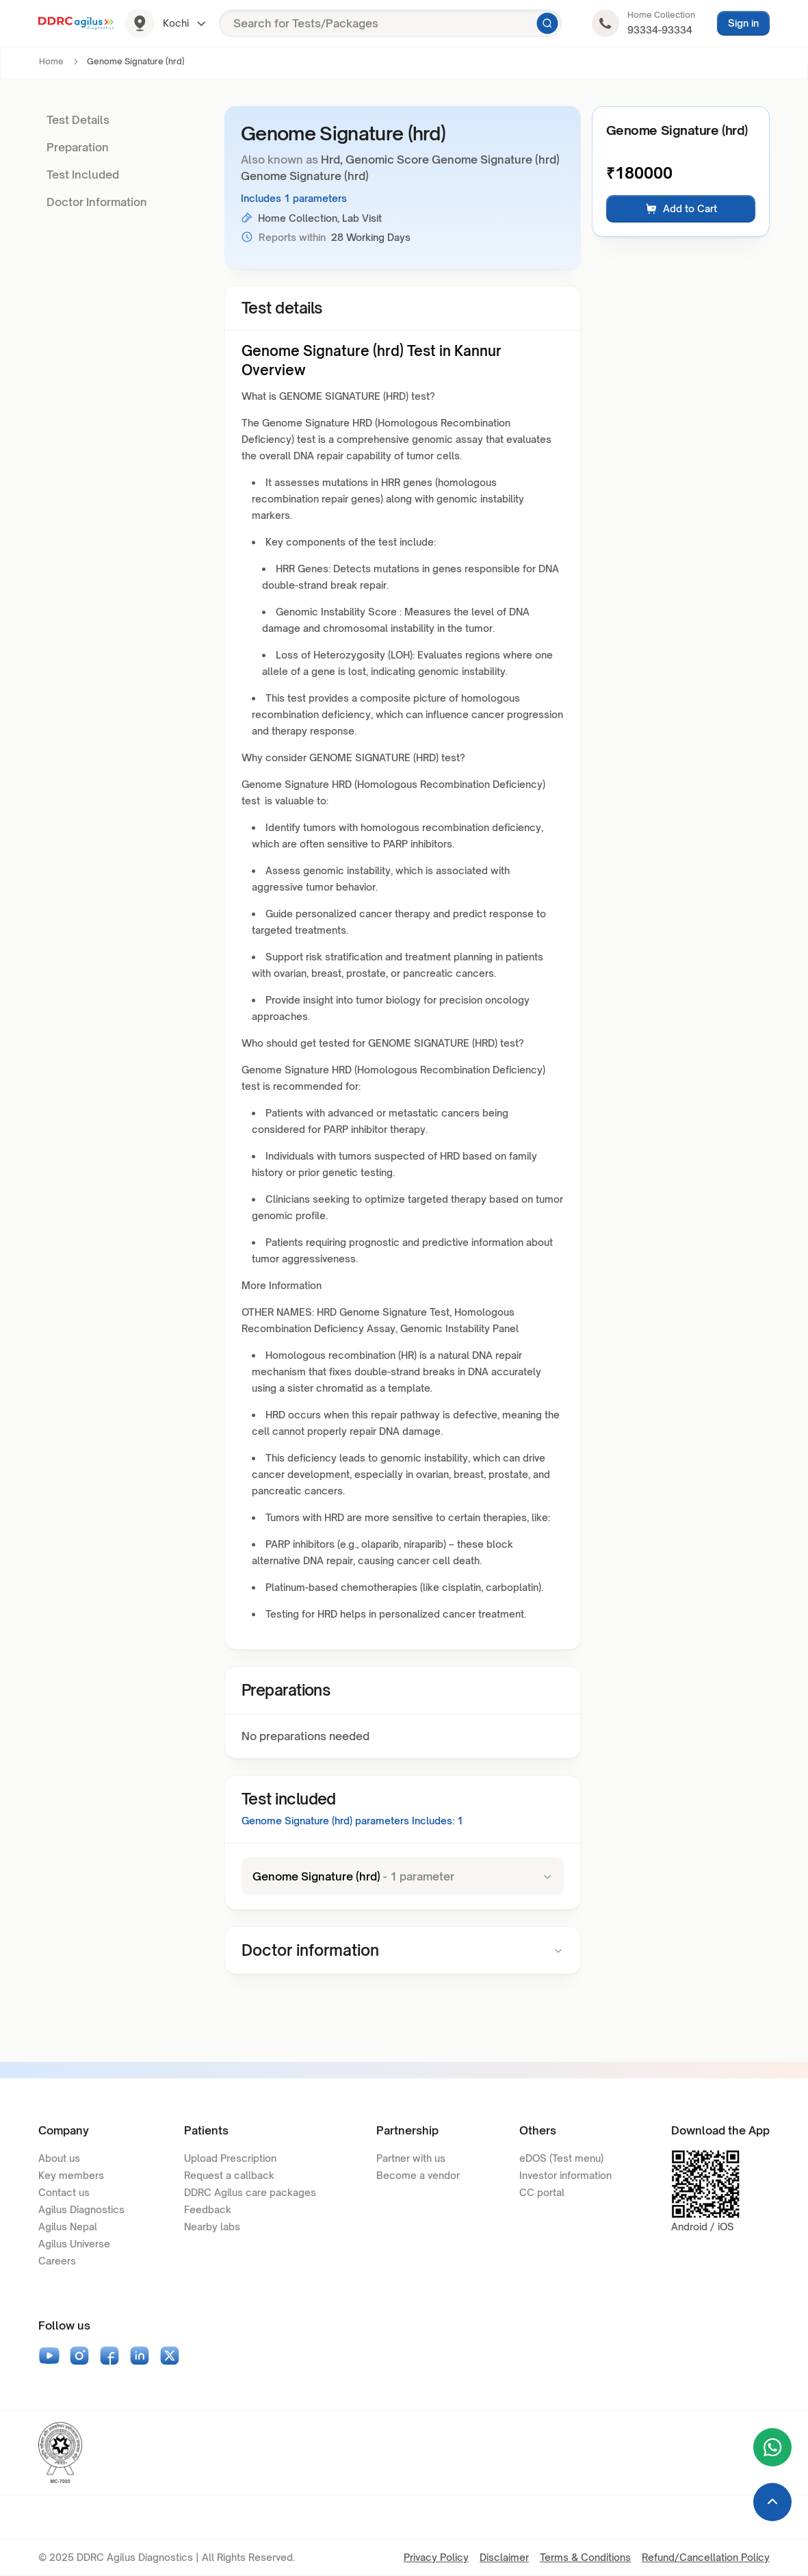 The width and height of the screenshot is (808, 2576). Describe the element at coordinates (585, 2557) in the screenshot. I see `Terms & Conditions` at that location.